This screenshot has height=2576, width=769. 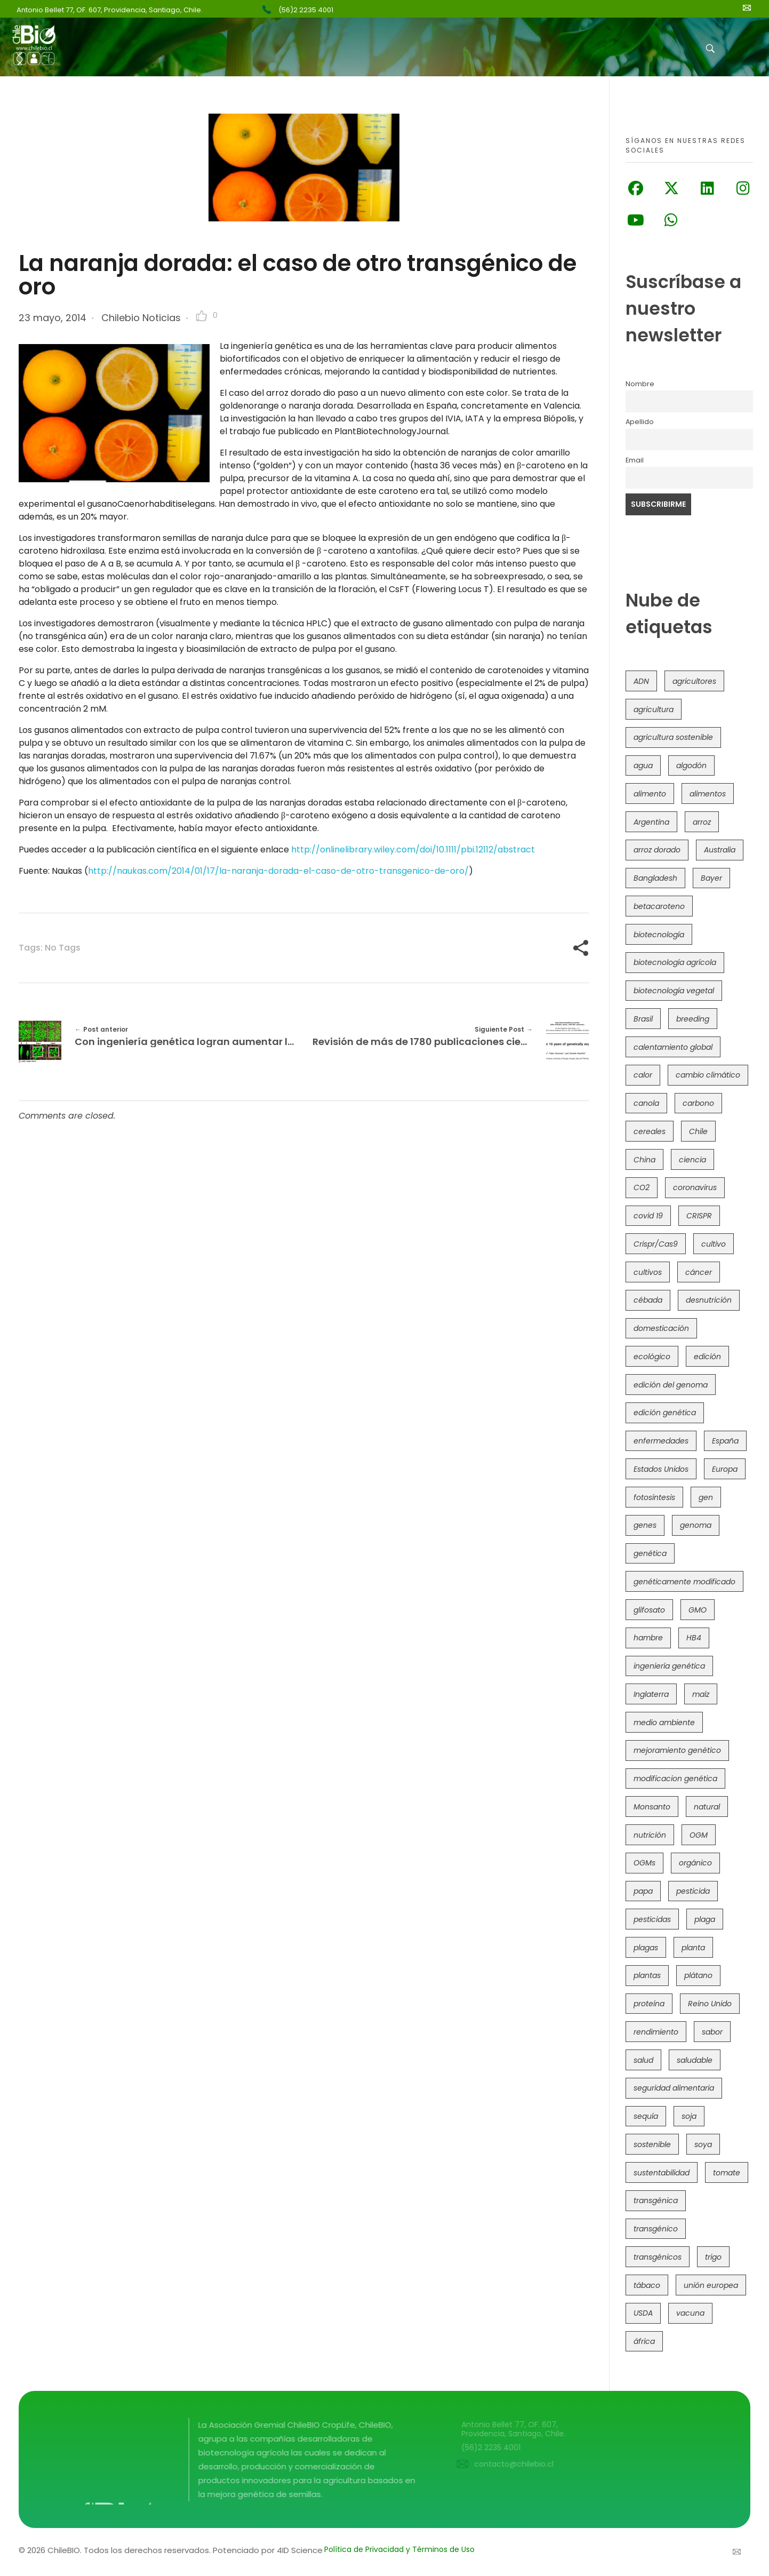 I want to click on carbono [carbono (39 elementos)], so click(x=698, y=1103).